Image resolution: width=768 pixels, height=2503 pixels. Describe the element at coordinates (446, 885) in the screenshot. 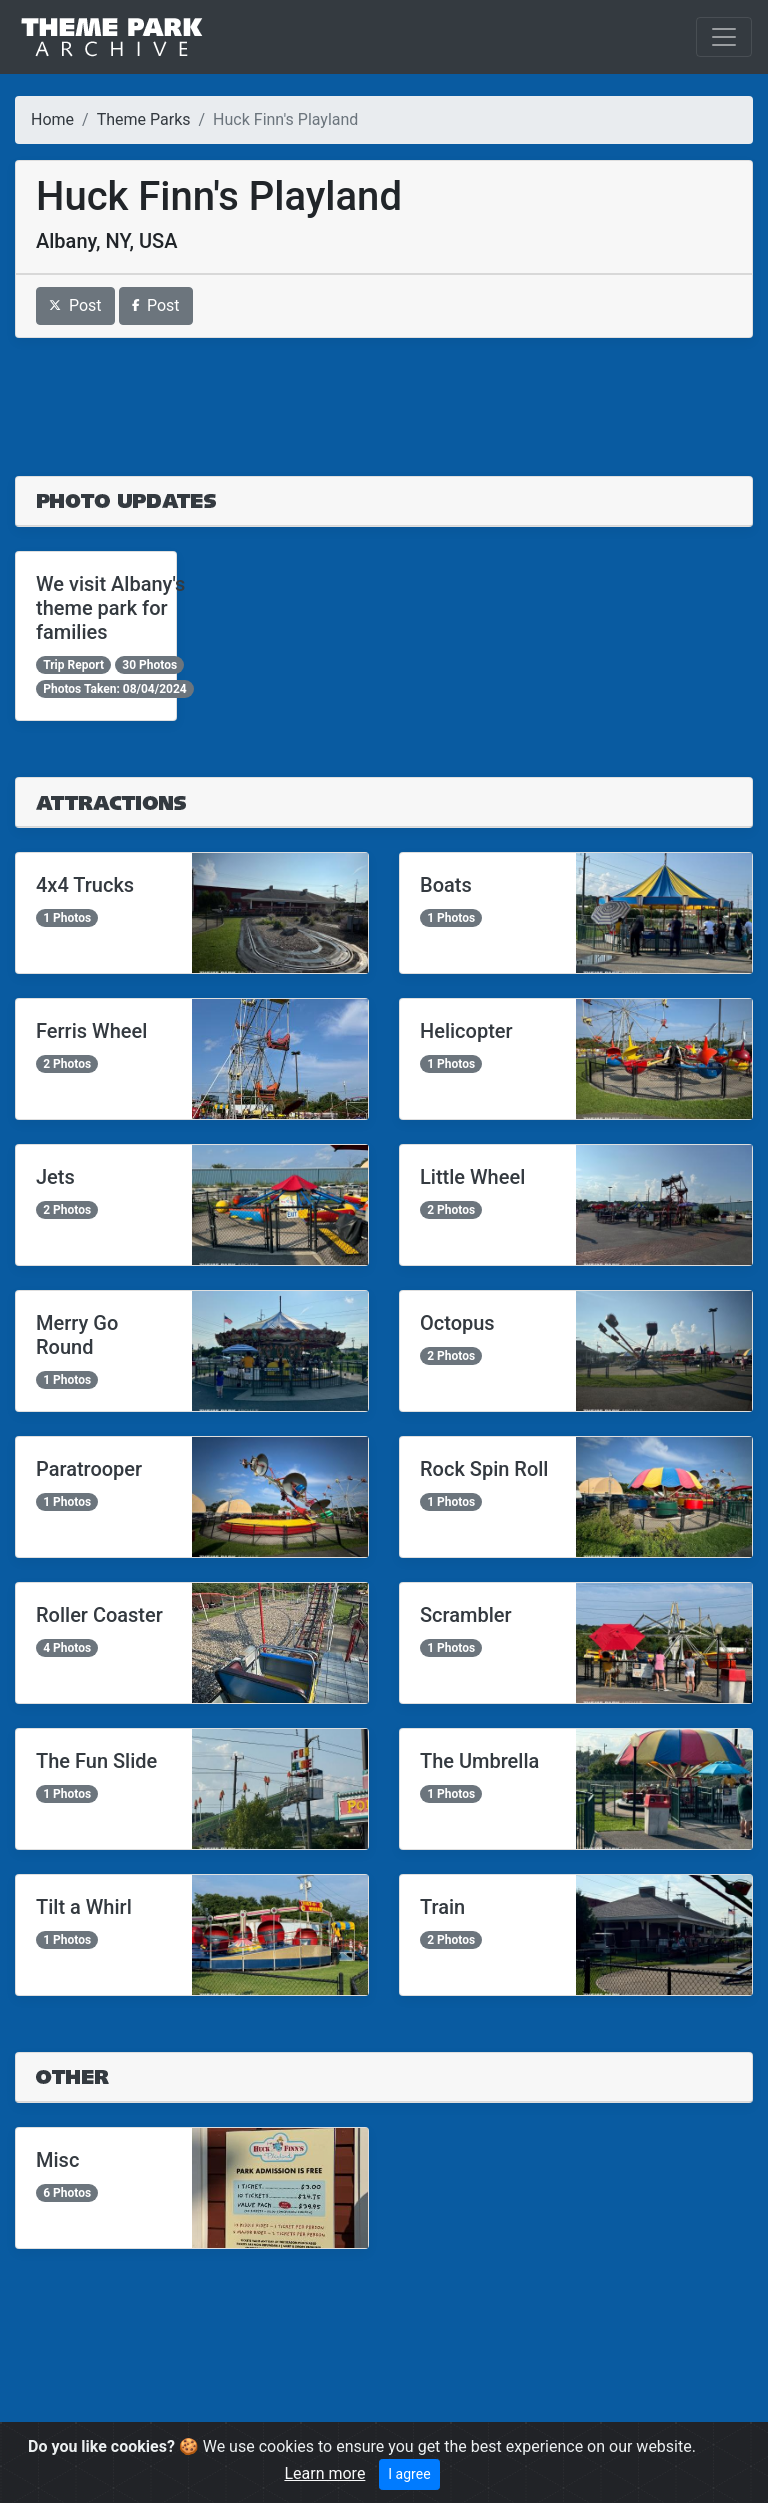

I see `Boats` at that location.